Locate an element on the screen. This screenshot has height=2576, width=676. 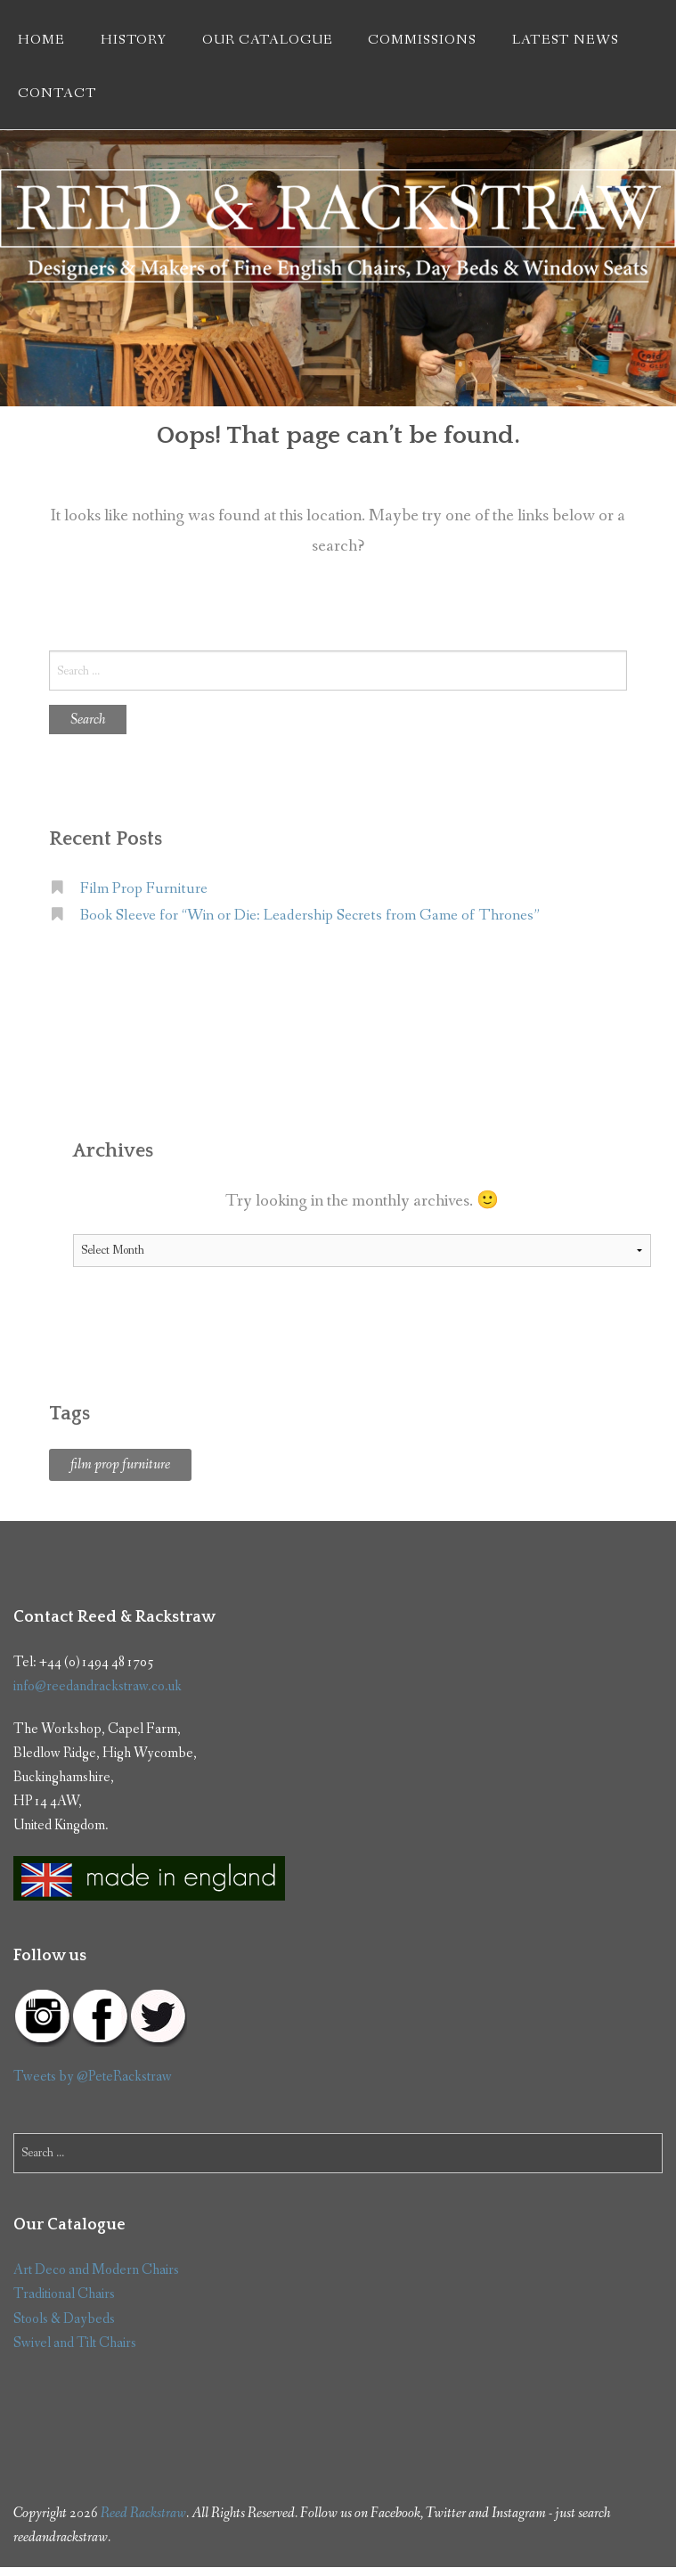
Stools & Daybeds is located at coordinates (64, 2319).